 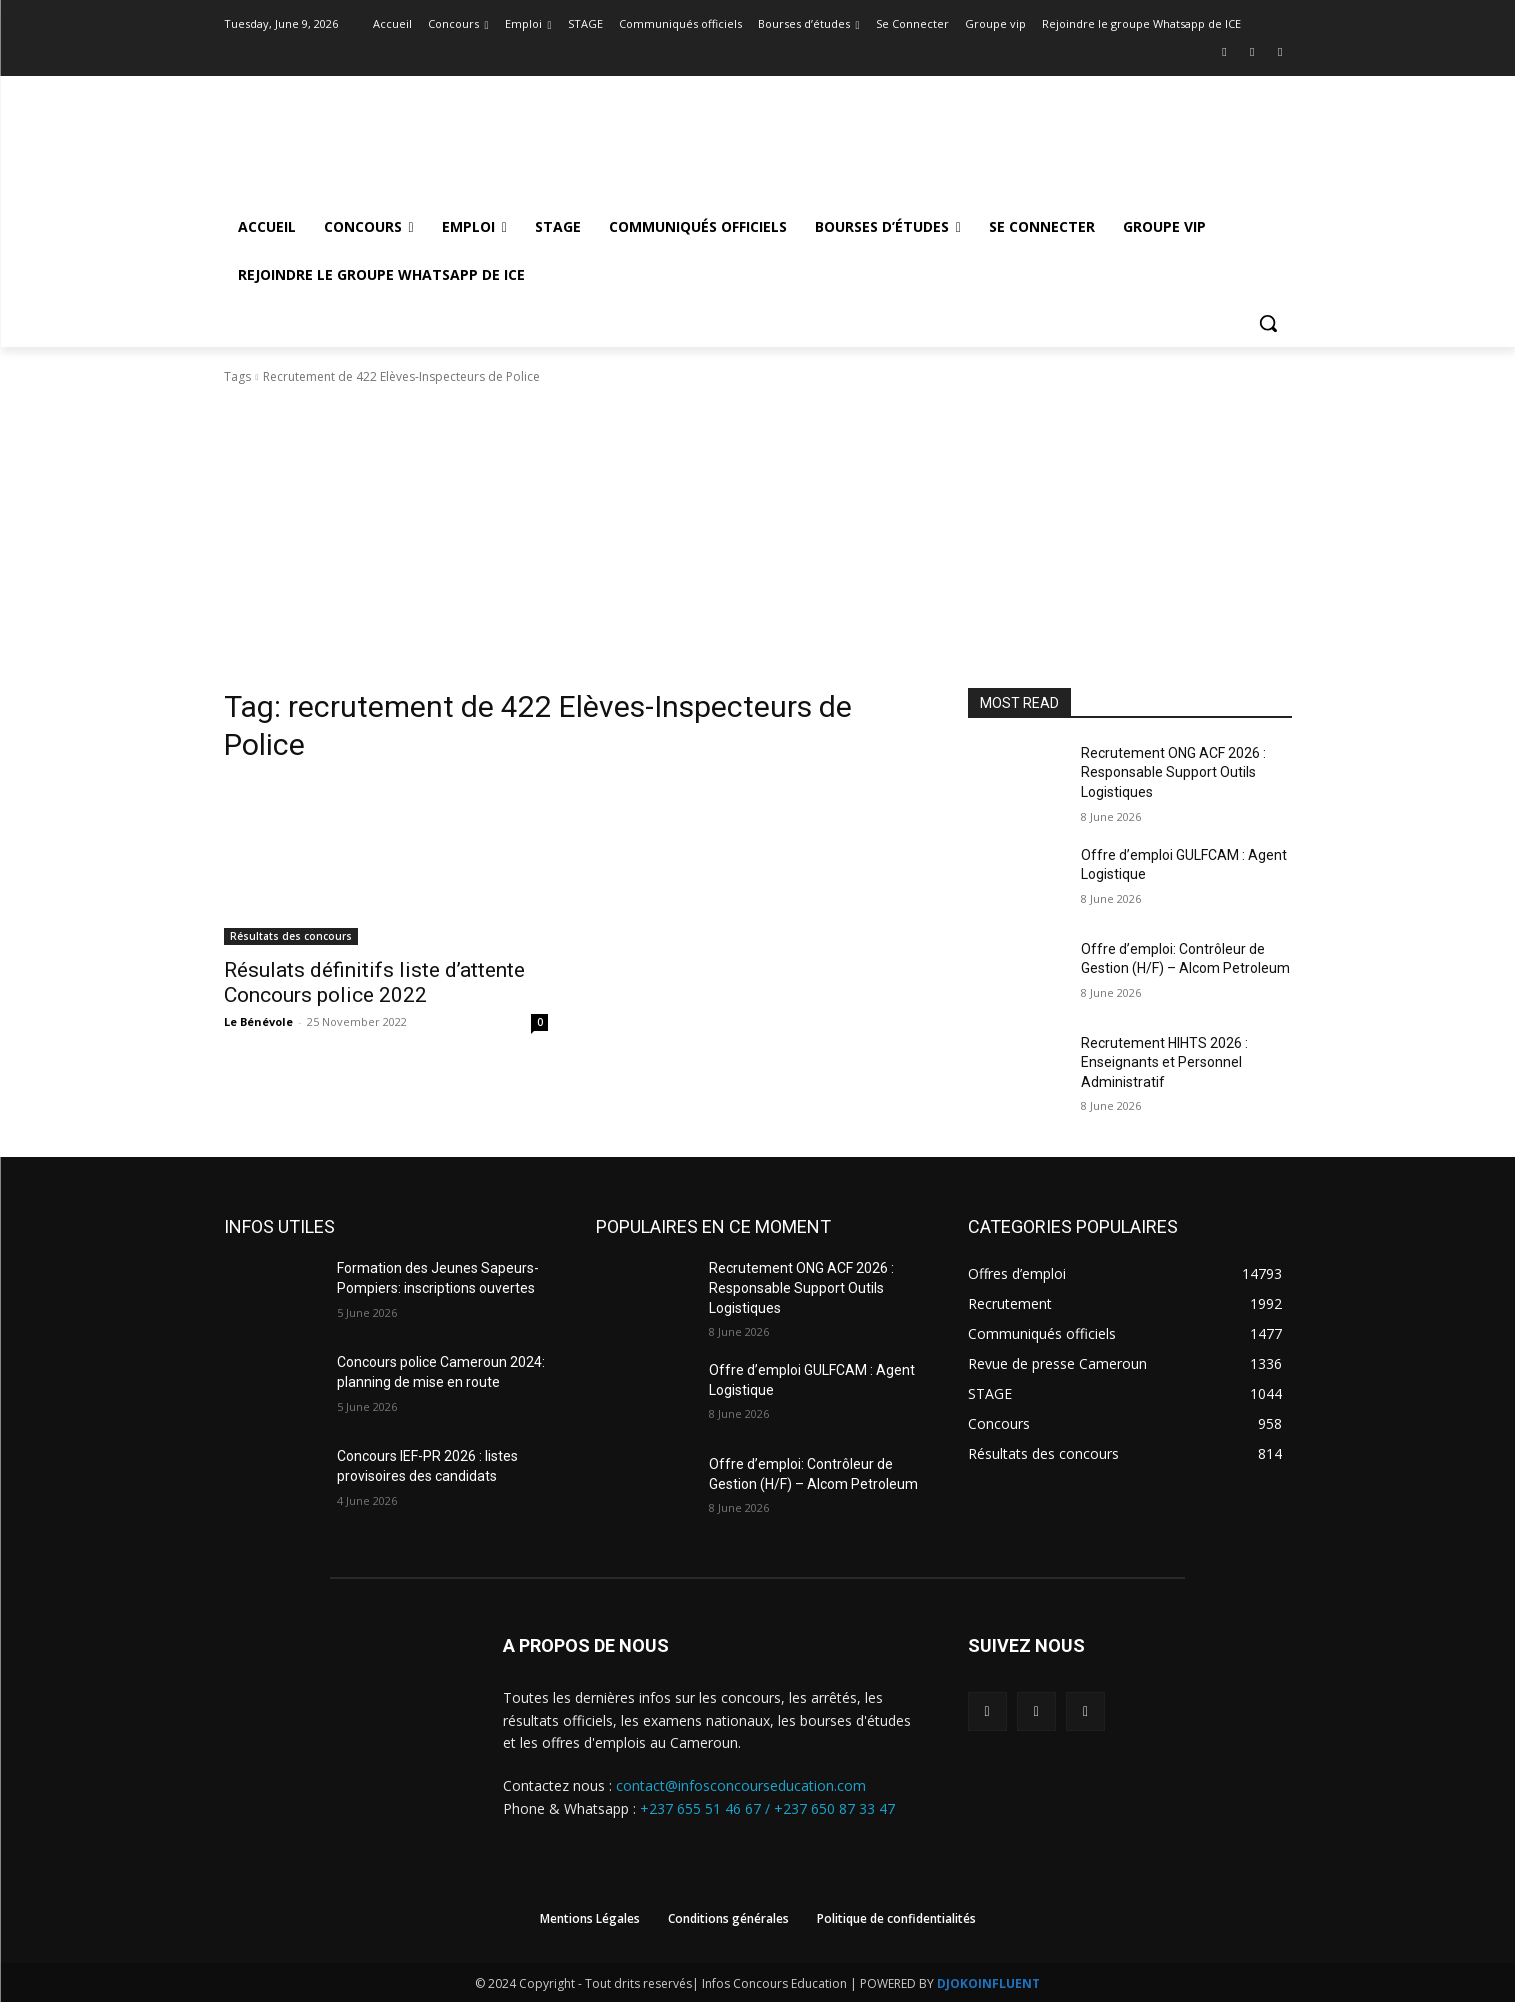 What do you see at coordinates (834, 1808) in the screenshot?
I see `+237 650 87 33 47` at bounding box center [834, 1808].